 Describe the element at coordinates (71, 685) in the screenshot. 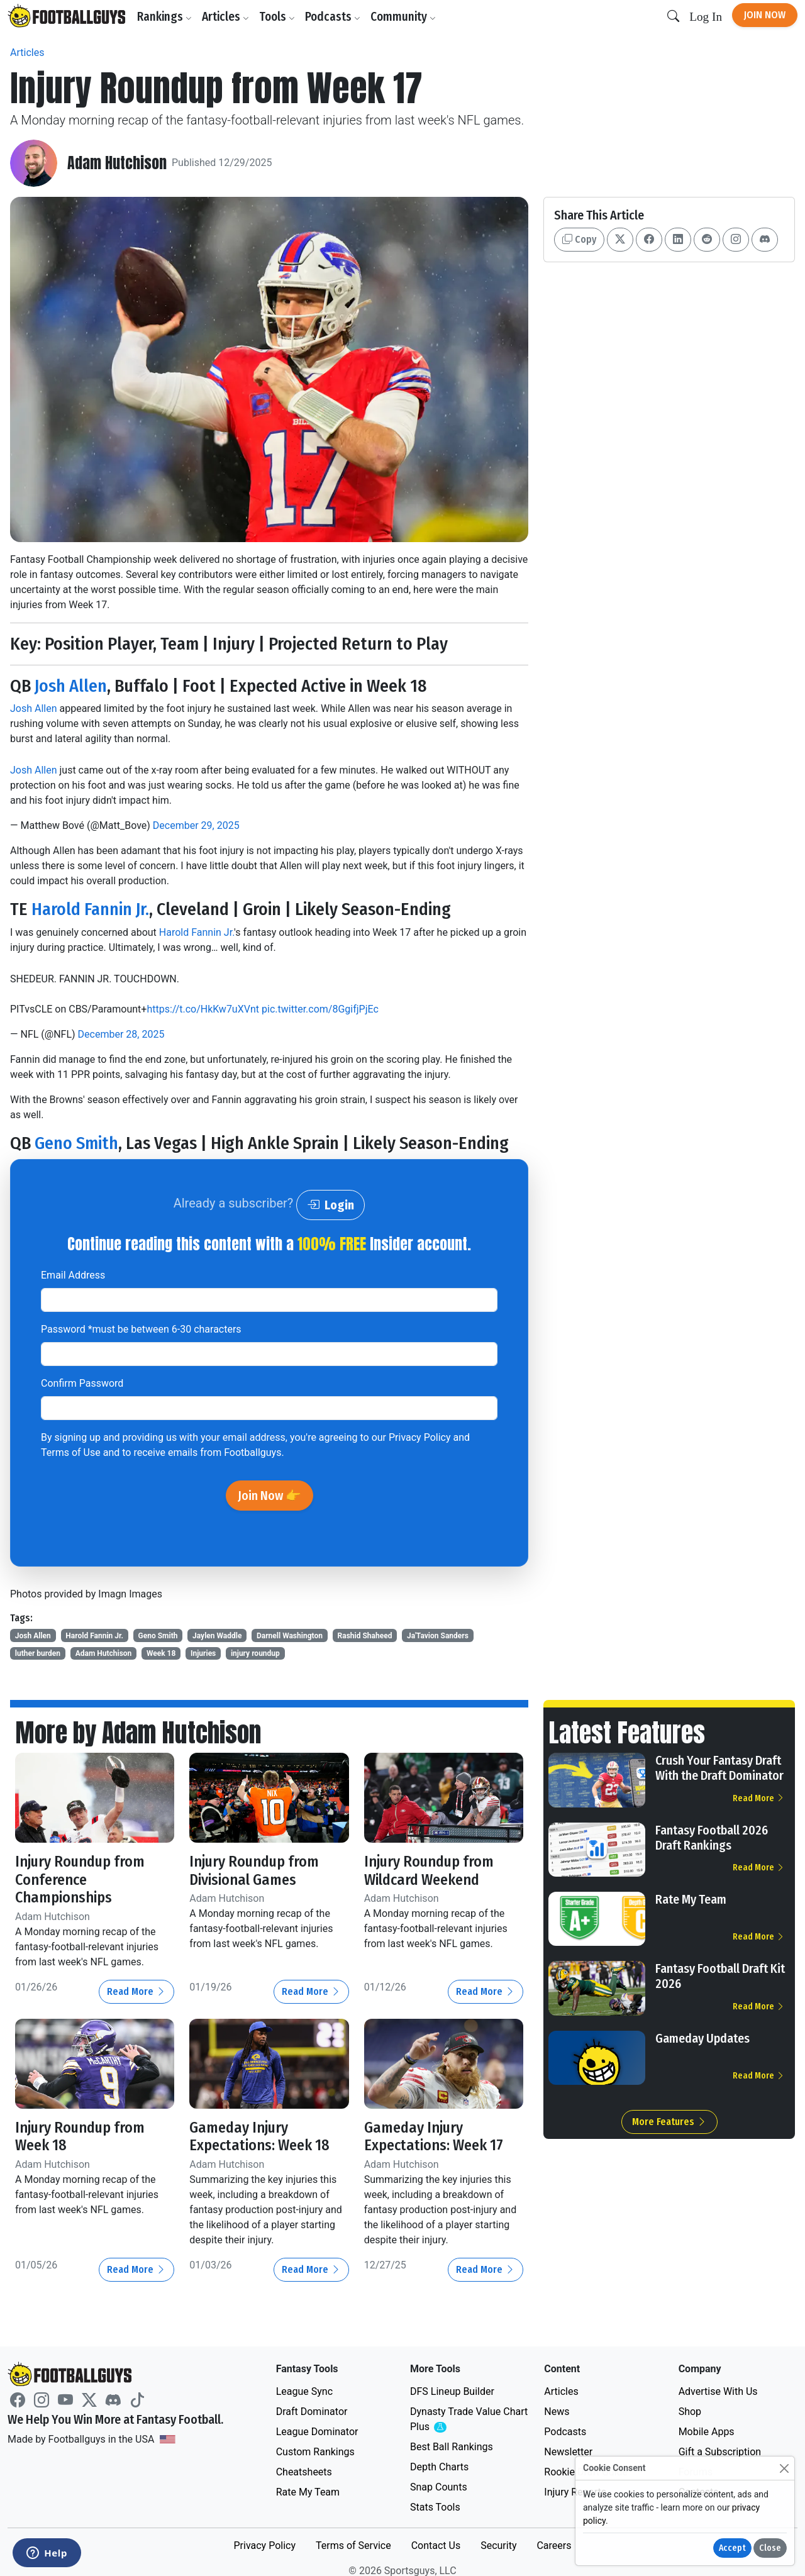

I see `Josh Allen` at that location.